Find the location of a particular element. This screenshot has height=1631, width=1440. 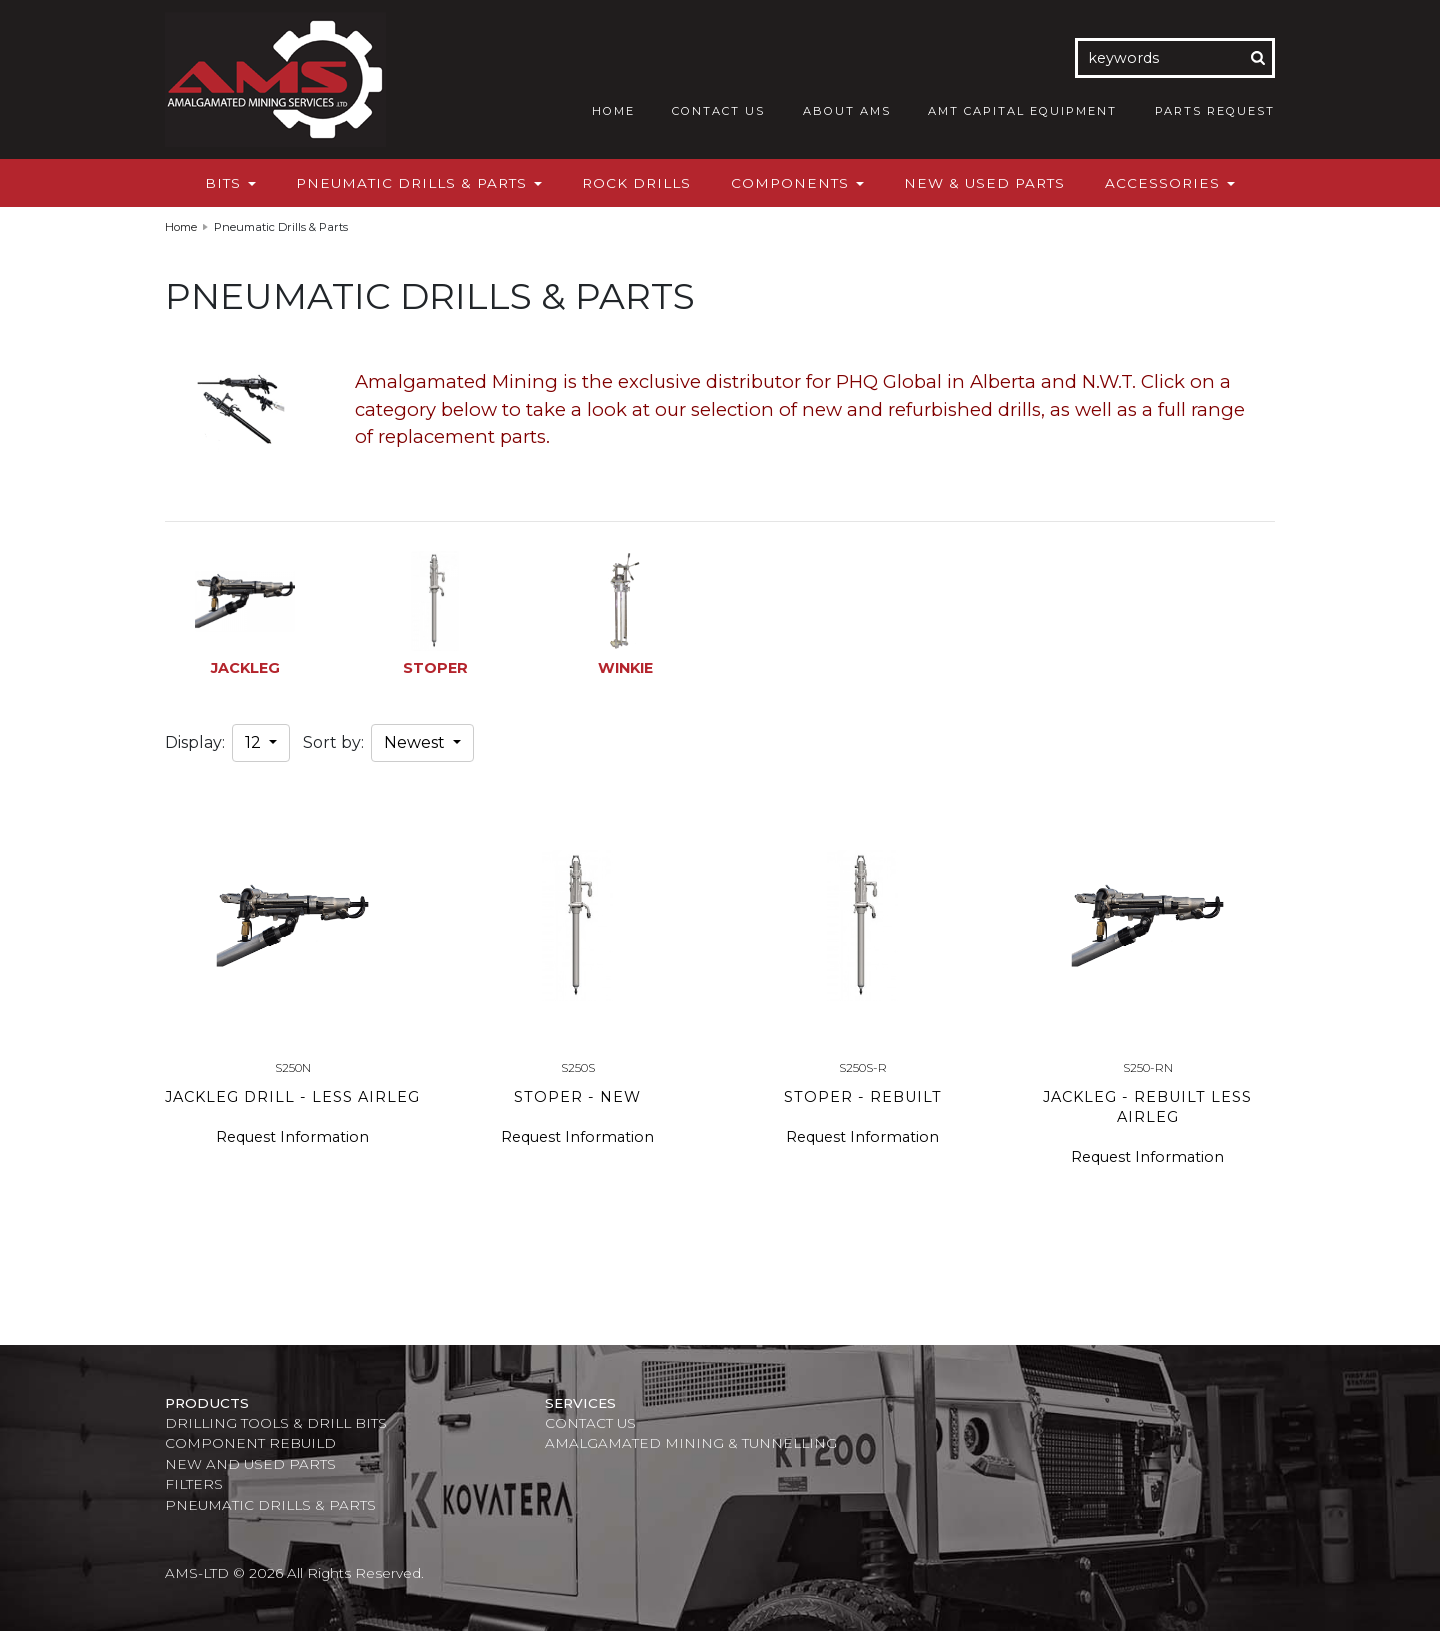

New & Used Parts is located at coordinates (984, 183).